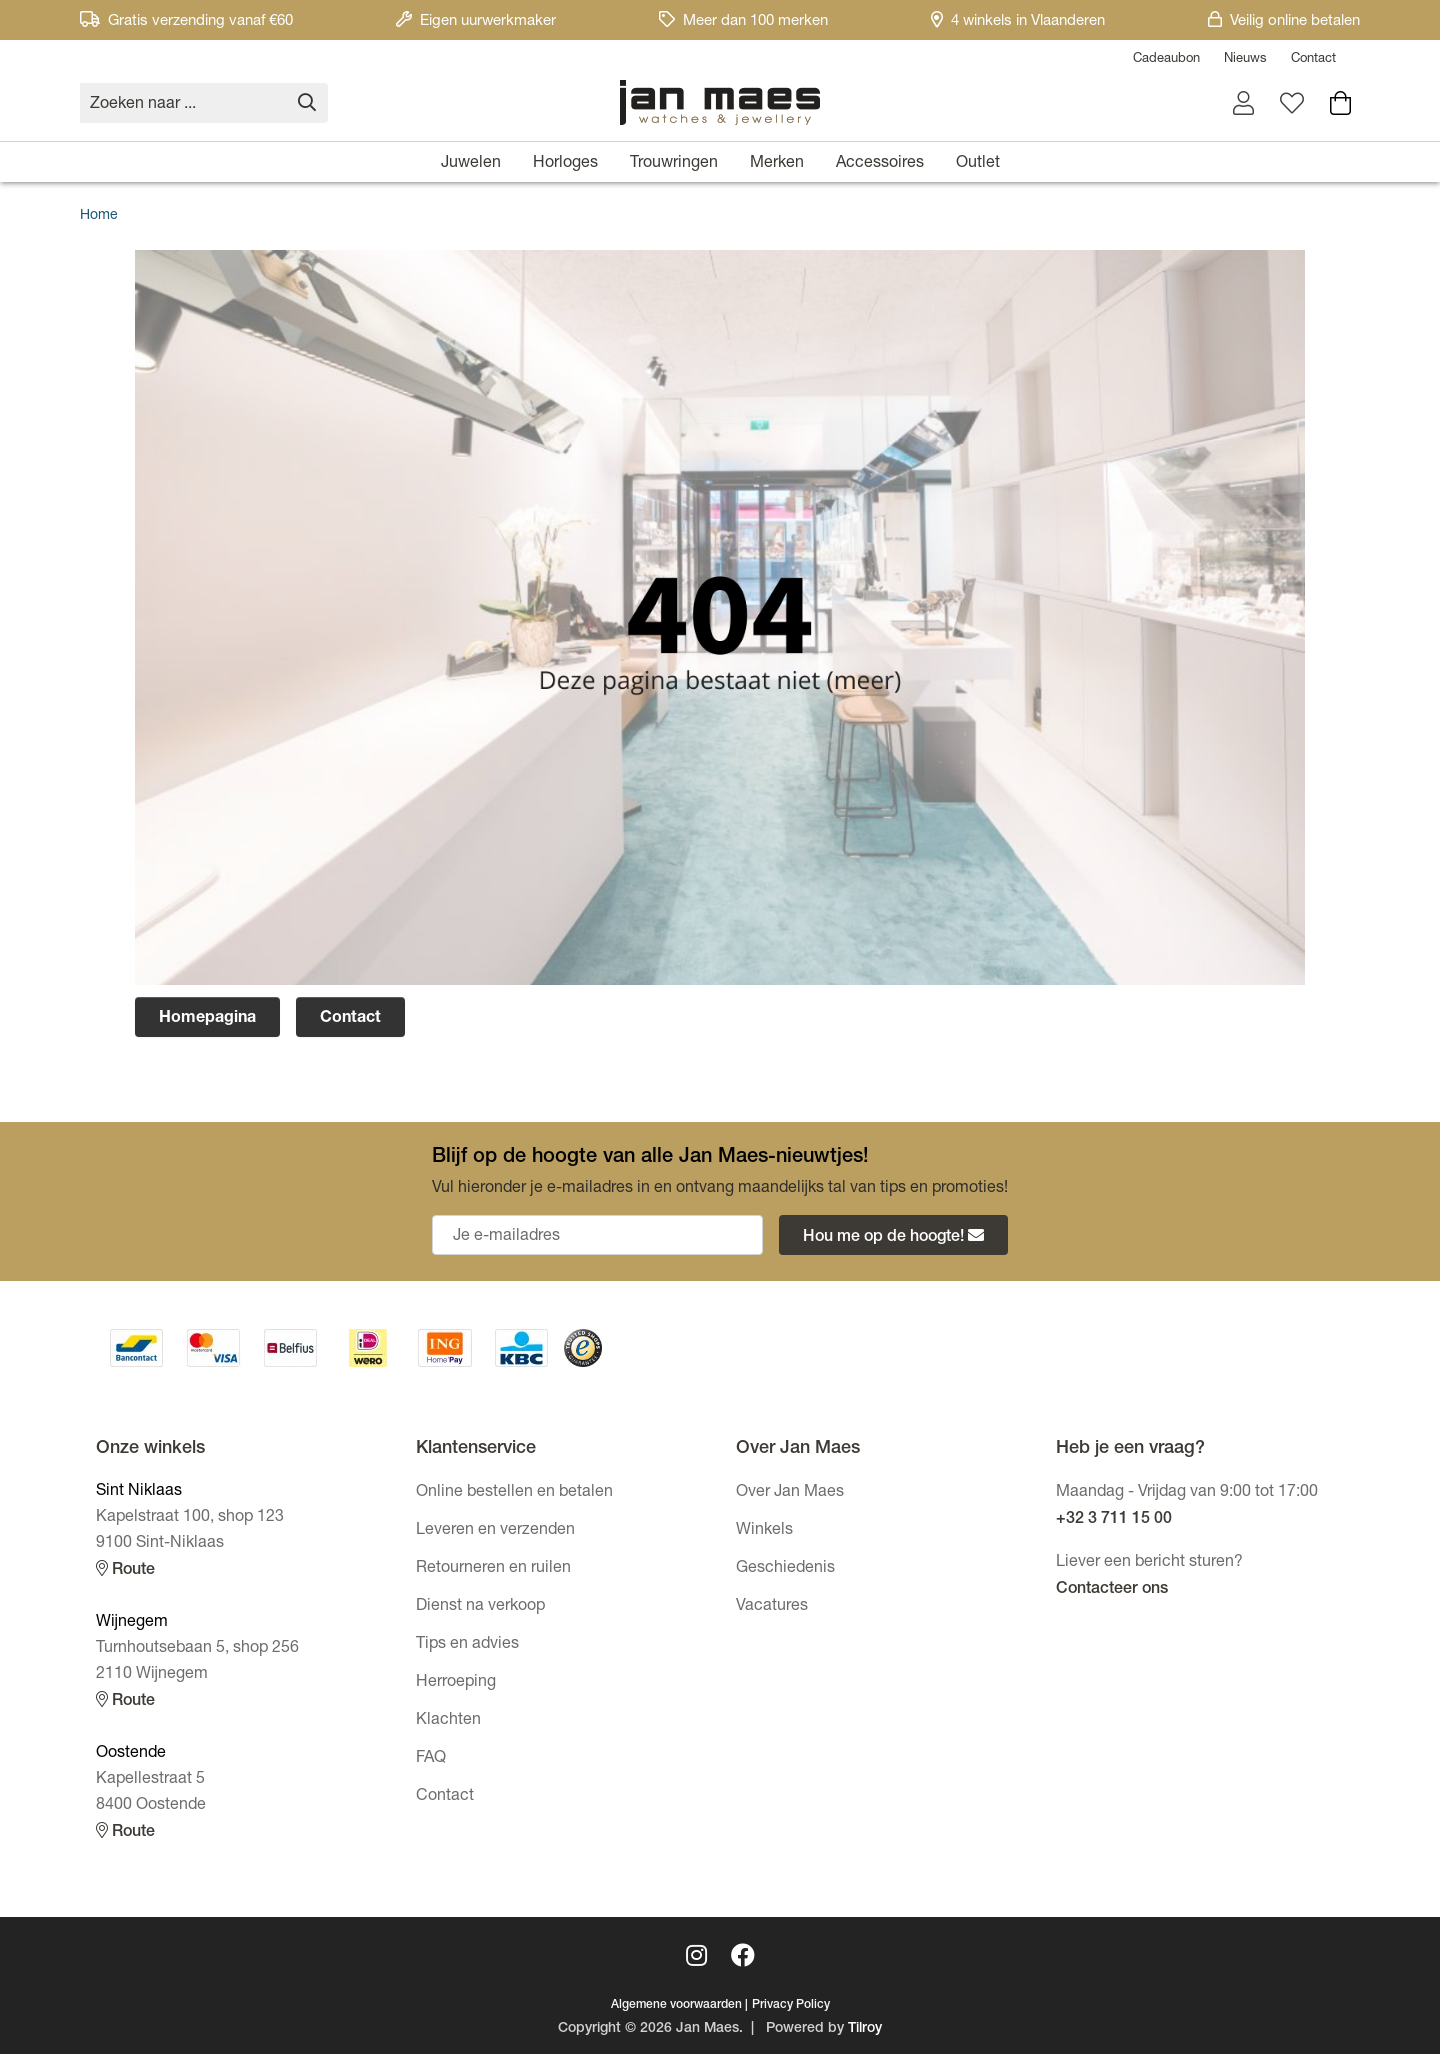 This screenshot has height=2054, width=1440. What do you see at coordinates (514, 1493) in the screenshot?
I see `Online bestellen en betalen` at bounding box center [514, 1493].